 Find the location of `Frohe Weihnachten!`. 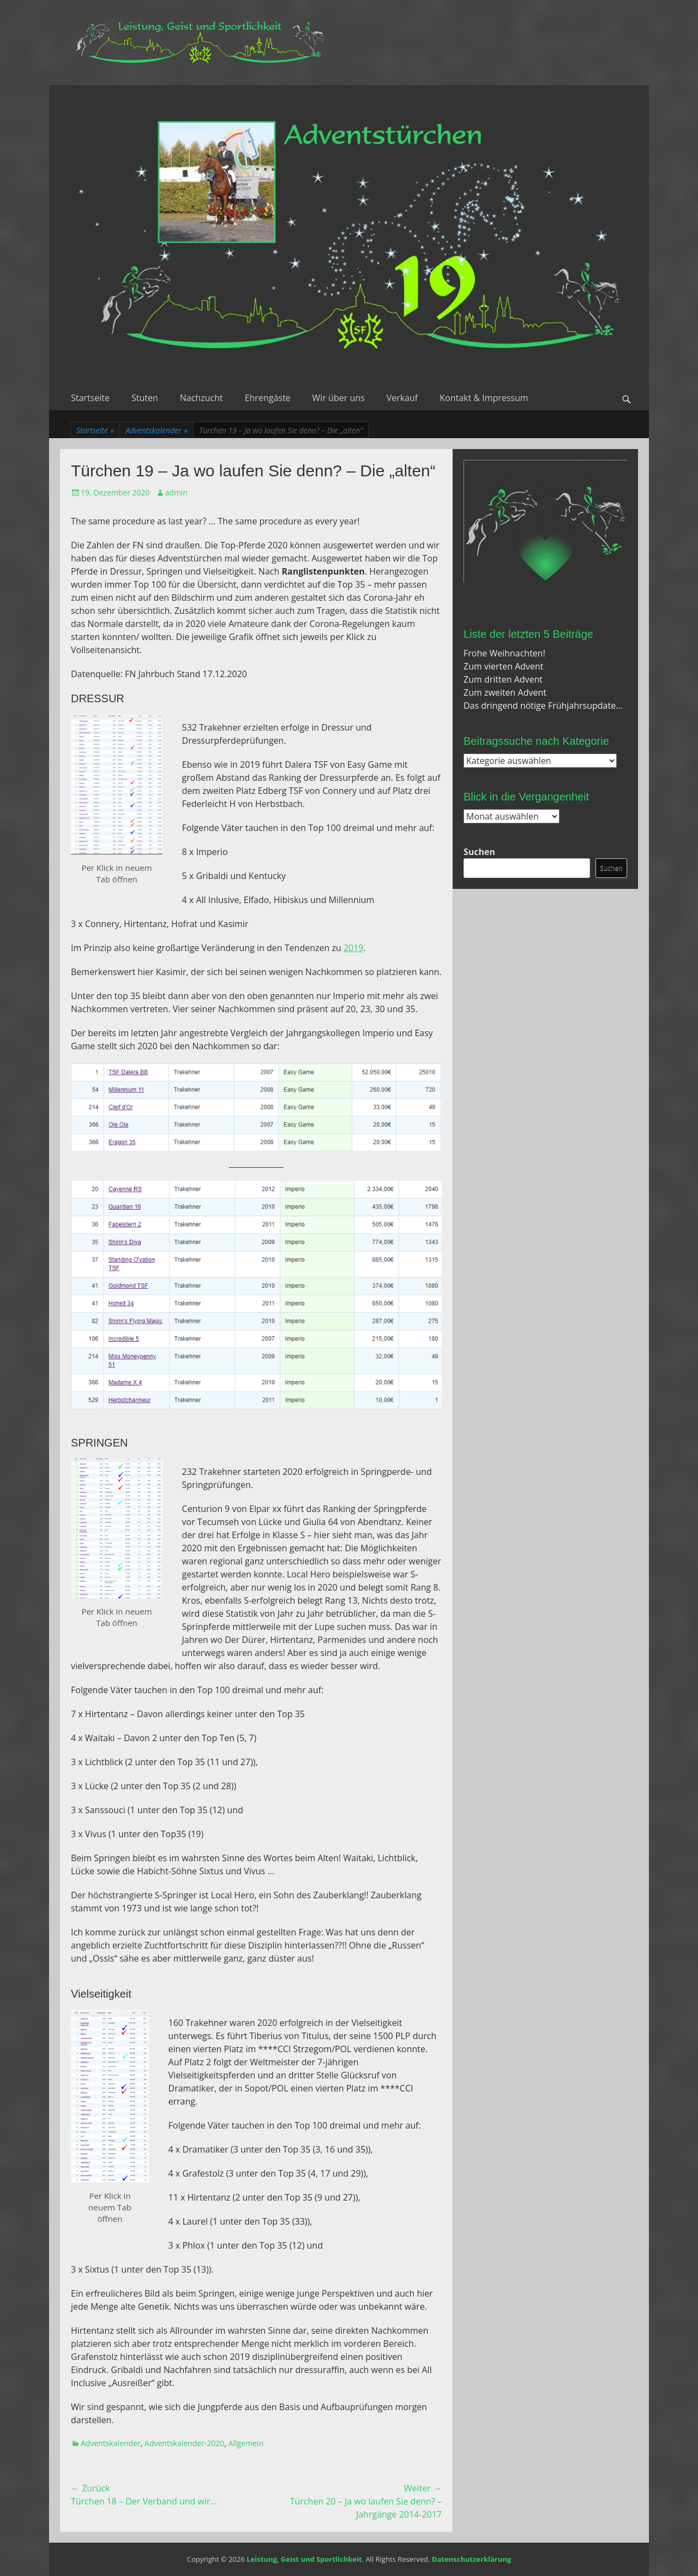

Frohe Weihnachten! is located at coordinates (504, 653).